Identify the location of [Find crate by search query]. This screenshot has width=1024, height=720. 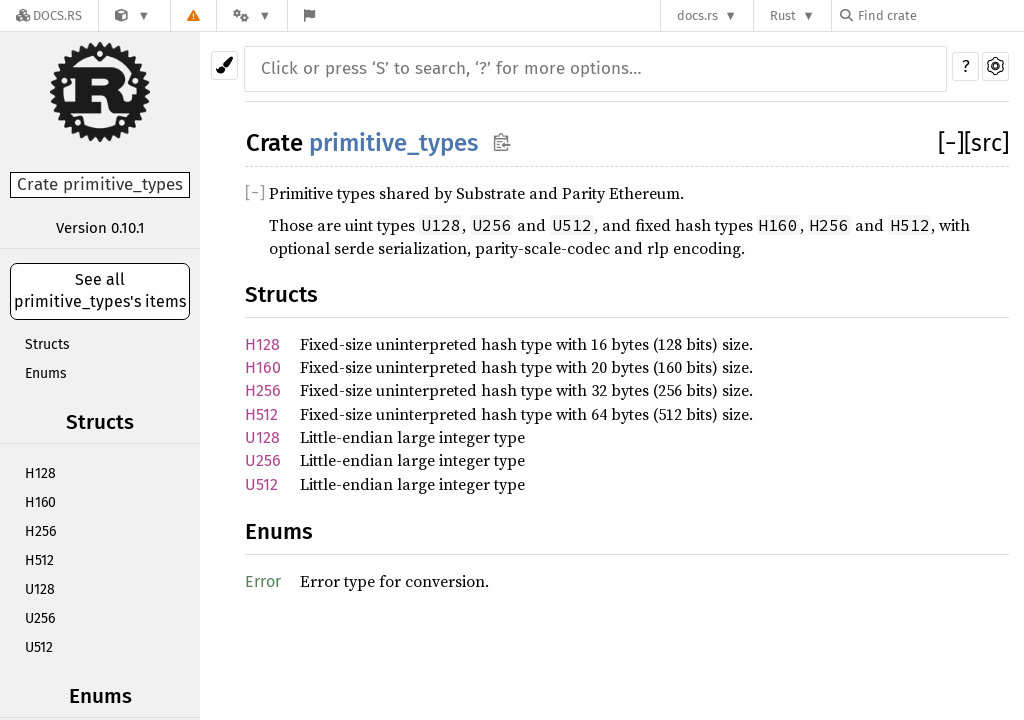
(940, 15).